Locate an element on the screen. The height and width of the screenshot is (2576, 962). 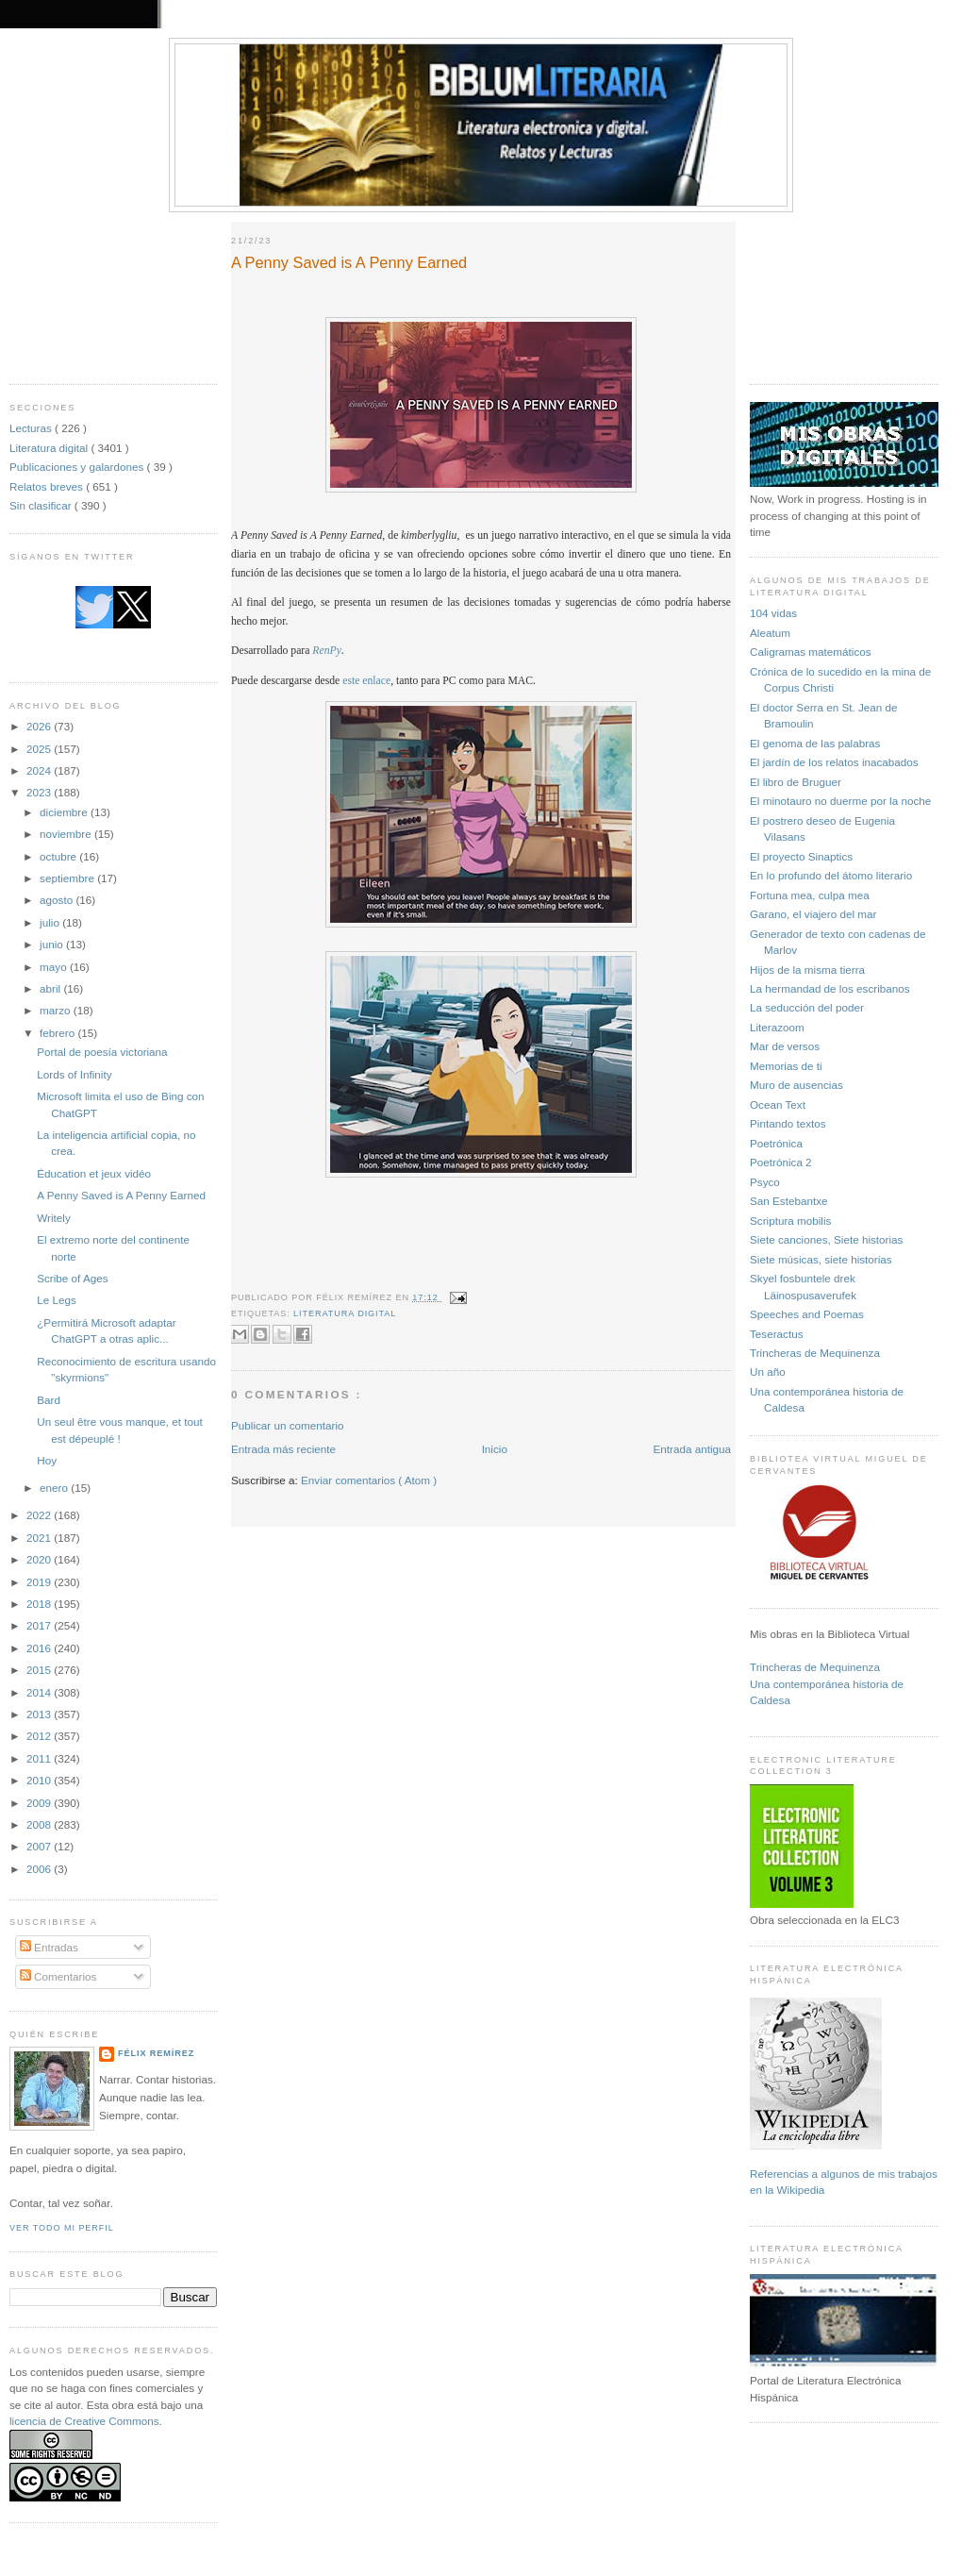
El proyecto Sinaptics is located at coordinates (801, 856).